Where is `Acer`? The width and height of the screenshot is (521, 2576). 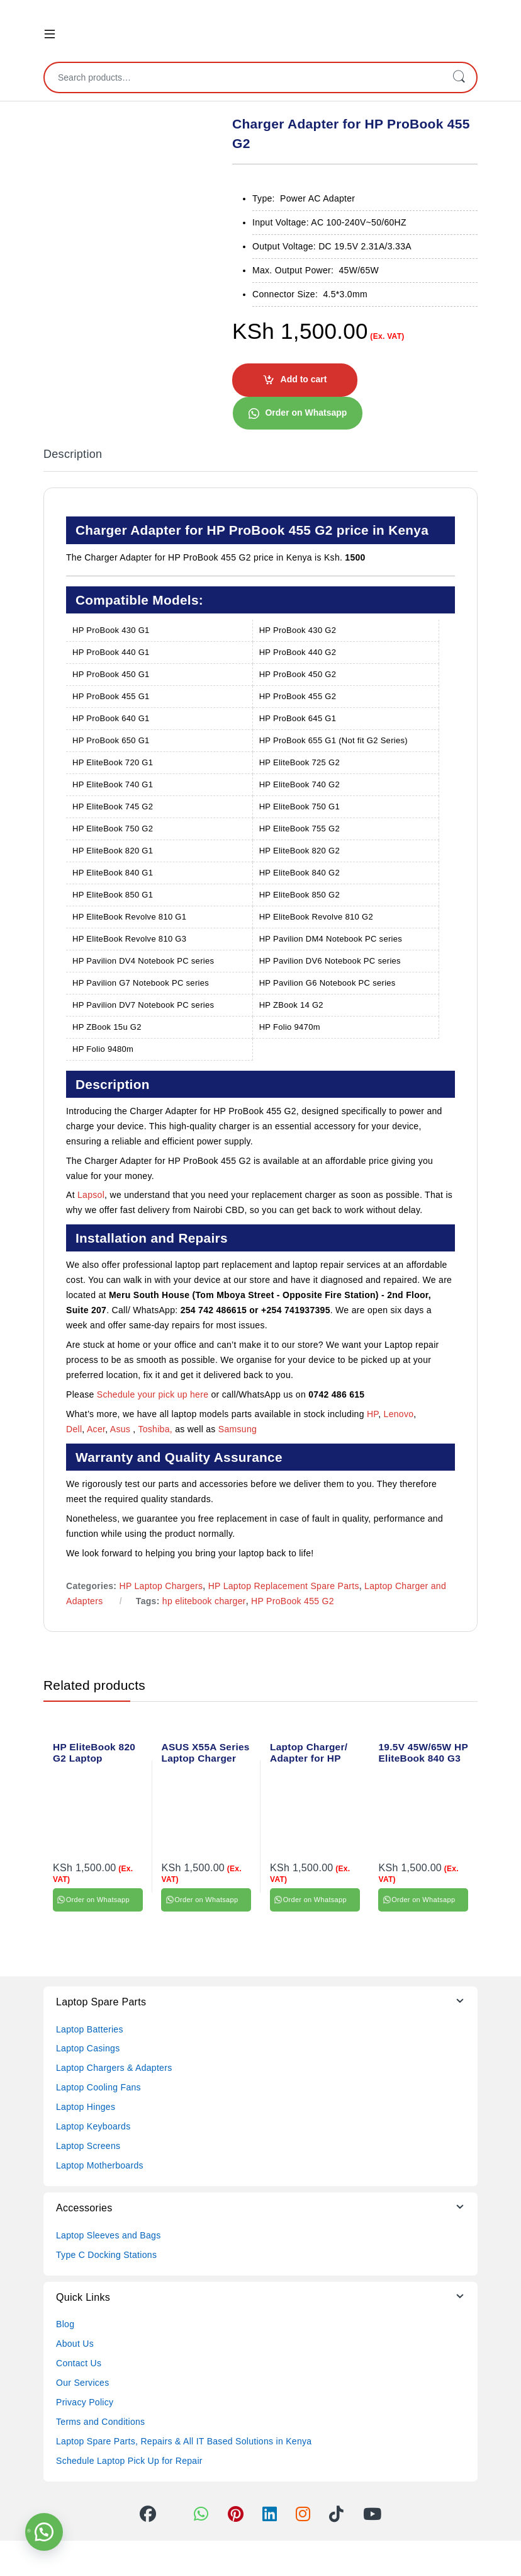 Acer is located at coordinates (96, 1429).